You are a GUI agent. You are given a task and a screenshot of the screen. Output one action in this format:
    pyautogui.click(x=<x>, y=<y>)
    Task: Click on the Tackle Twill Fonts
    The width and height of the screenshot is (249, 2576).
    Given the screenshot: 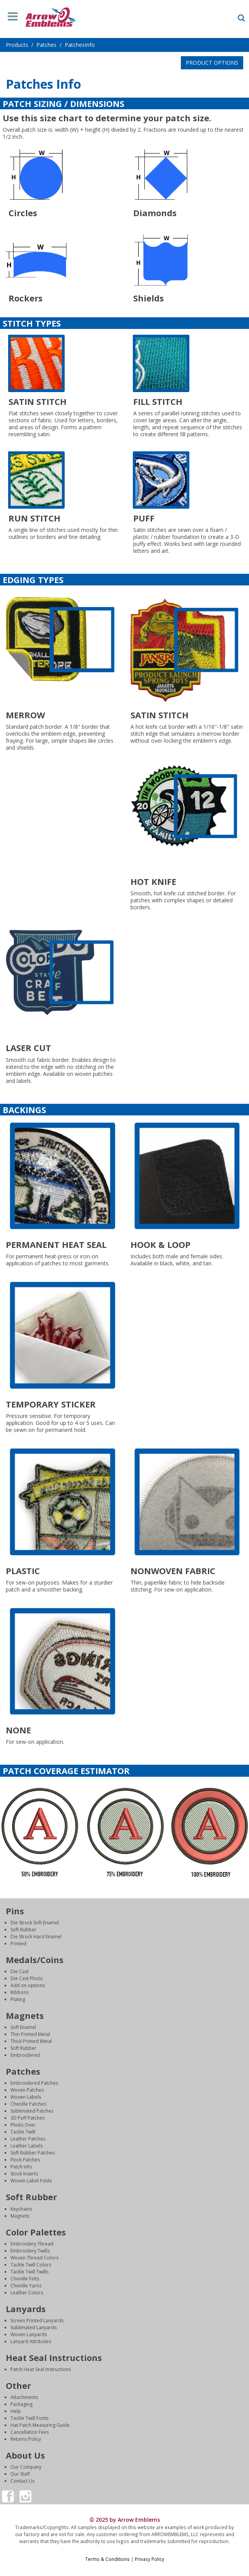 What is the action you would take?
    pyautogui.click(x=29, y=2418)
    